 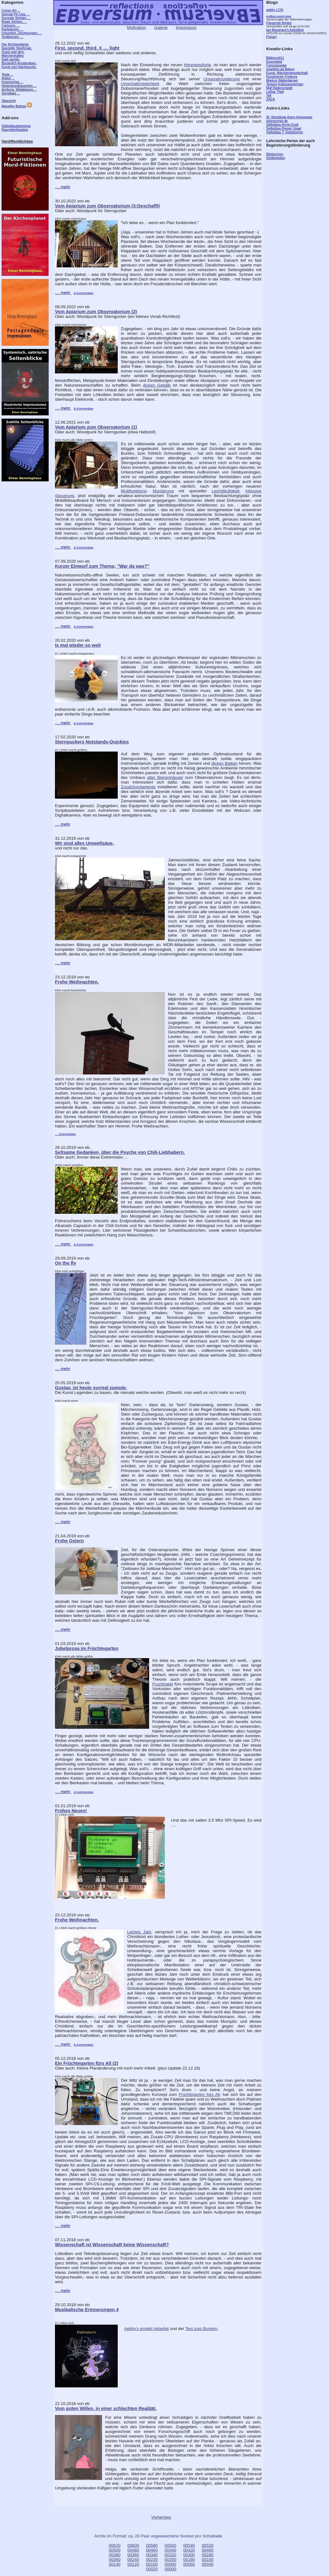 What do you see at coordinates (170, 2559) in the screenshot?
I see `00200` at bounding box center [170, 2559].